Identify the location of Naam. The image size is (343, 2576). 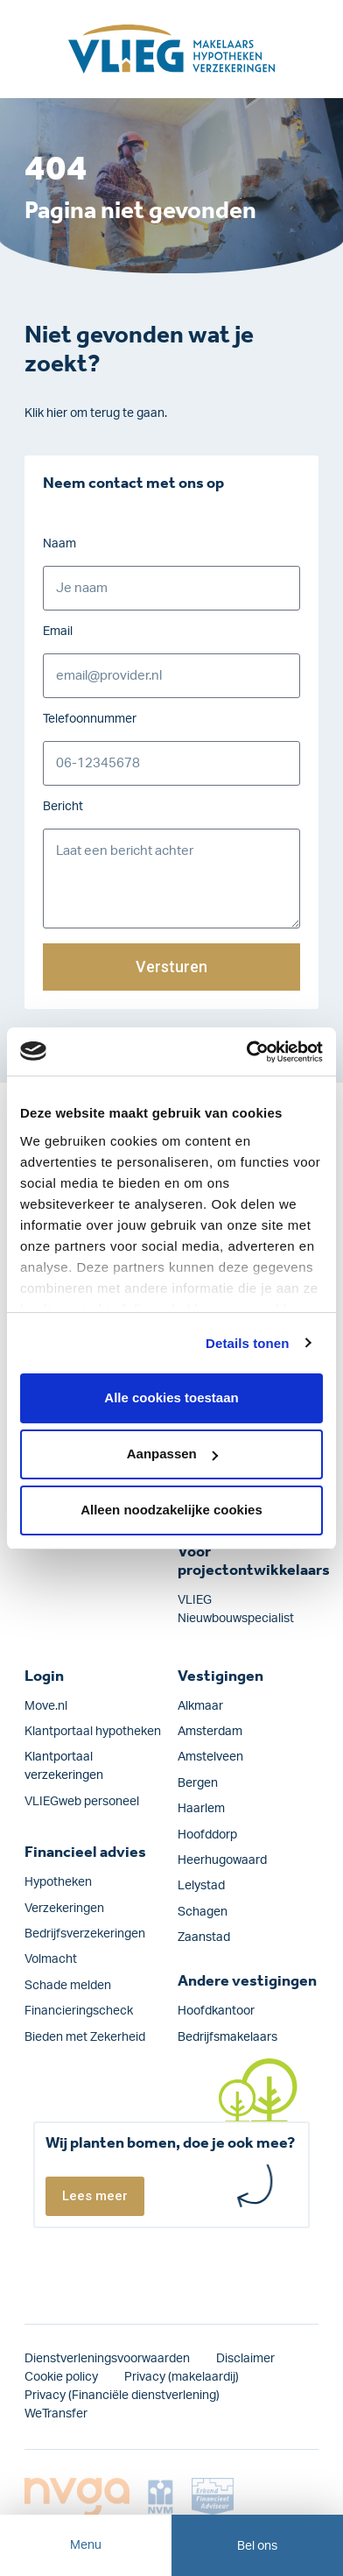
(59, 544).